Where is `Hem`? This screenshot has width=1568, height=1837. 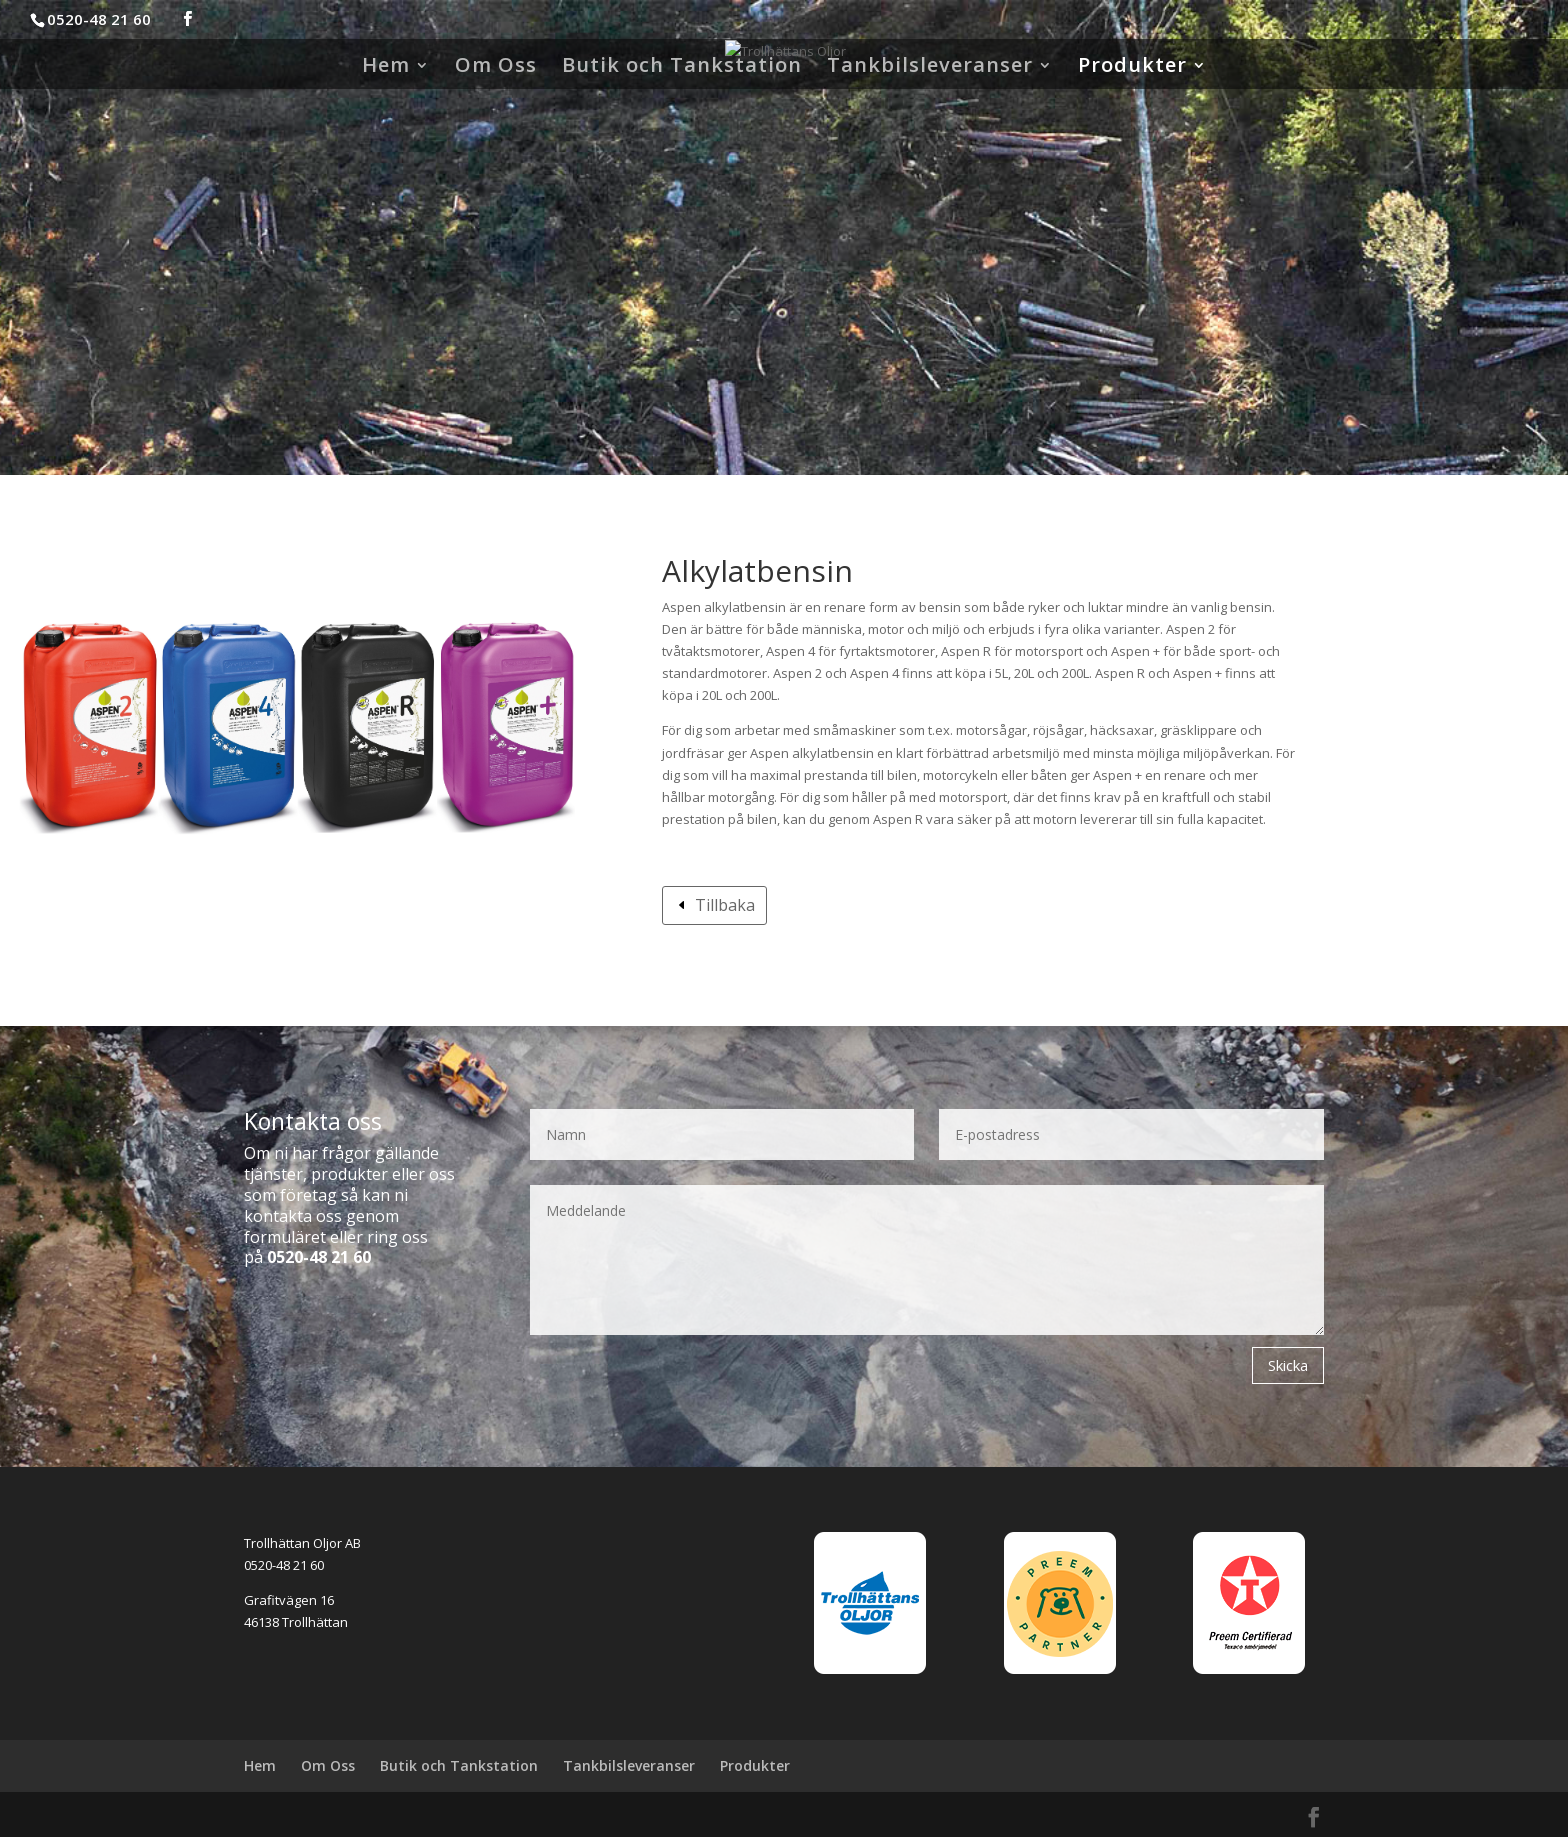 Hem is located at coordinates (386, 68).